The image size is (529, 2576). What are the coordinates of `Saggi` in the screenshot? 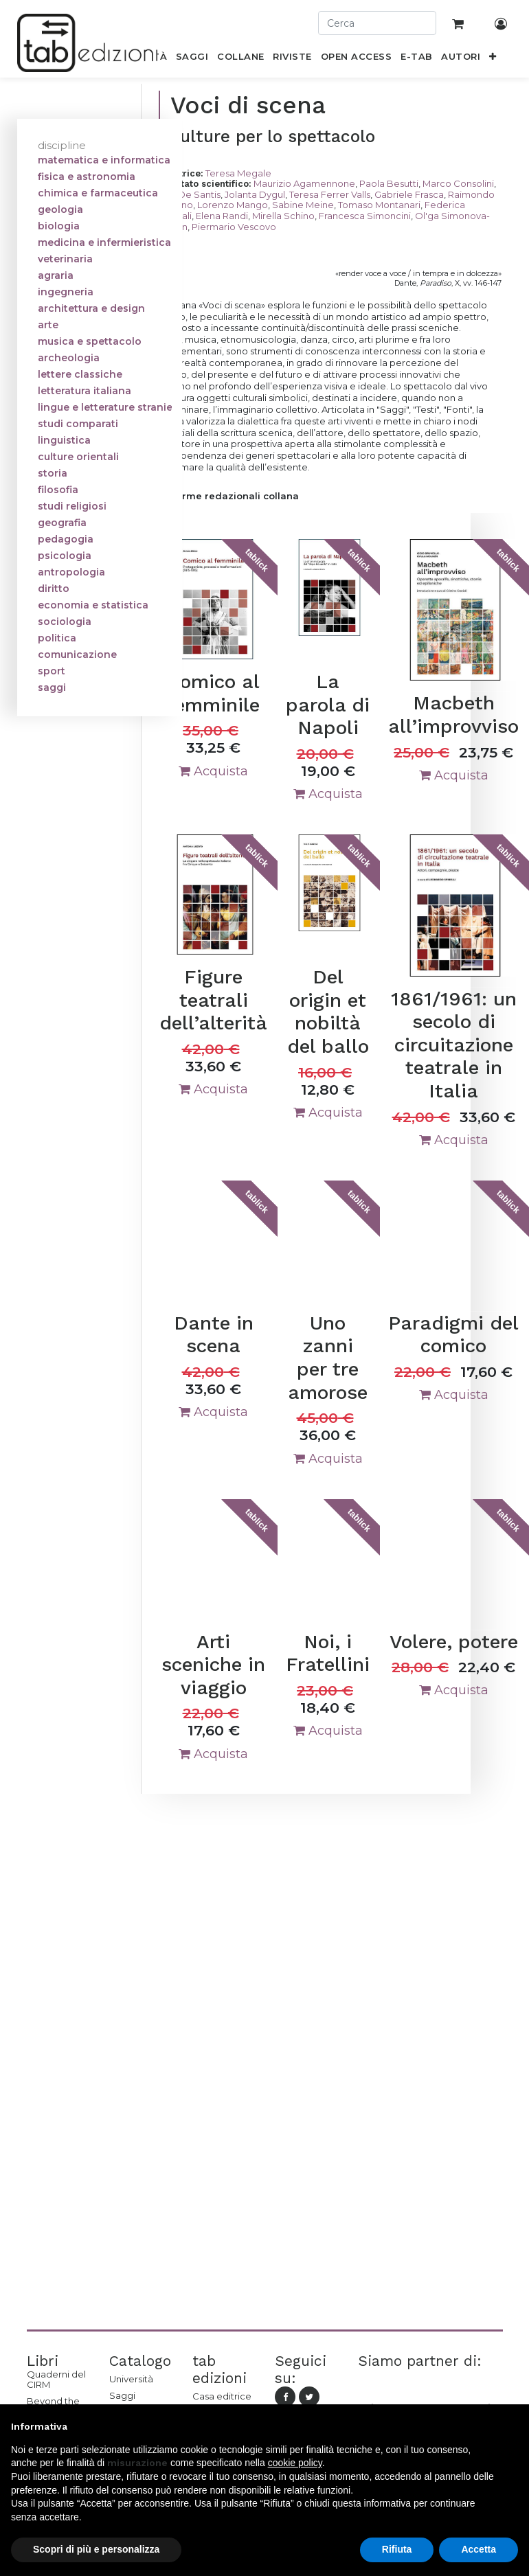 It's located at (122, 2395).